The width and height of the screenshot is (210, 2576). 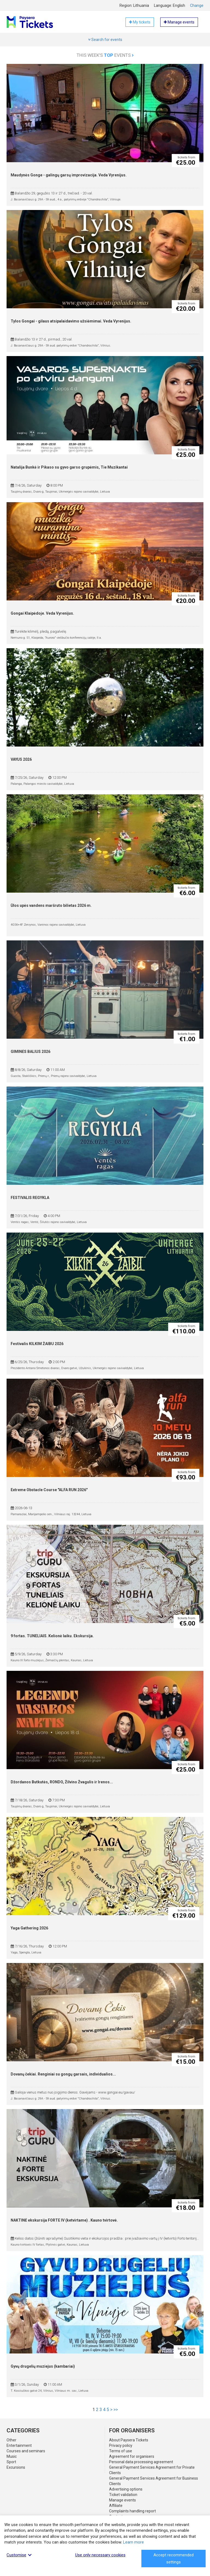 I want to click on Learn more, so click(x=133, y=2542).